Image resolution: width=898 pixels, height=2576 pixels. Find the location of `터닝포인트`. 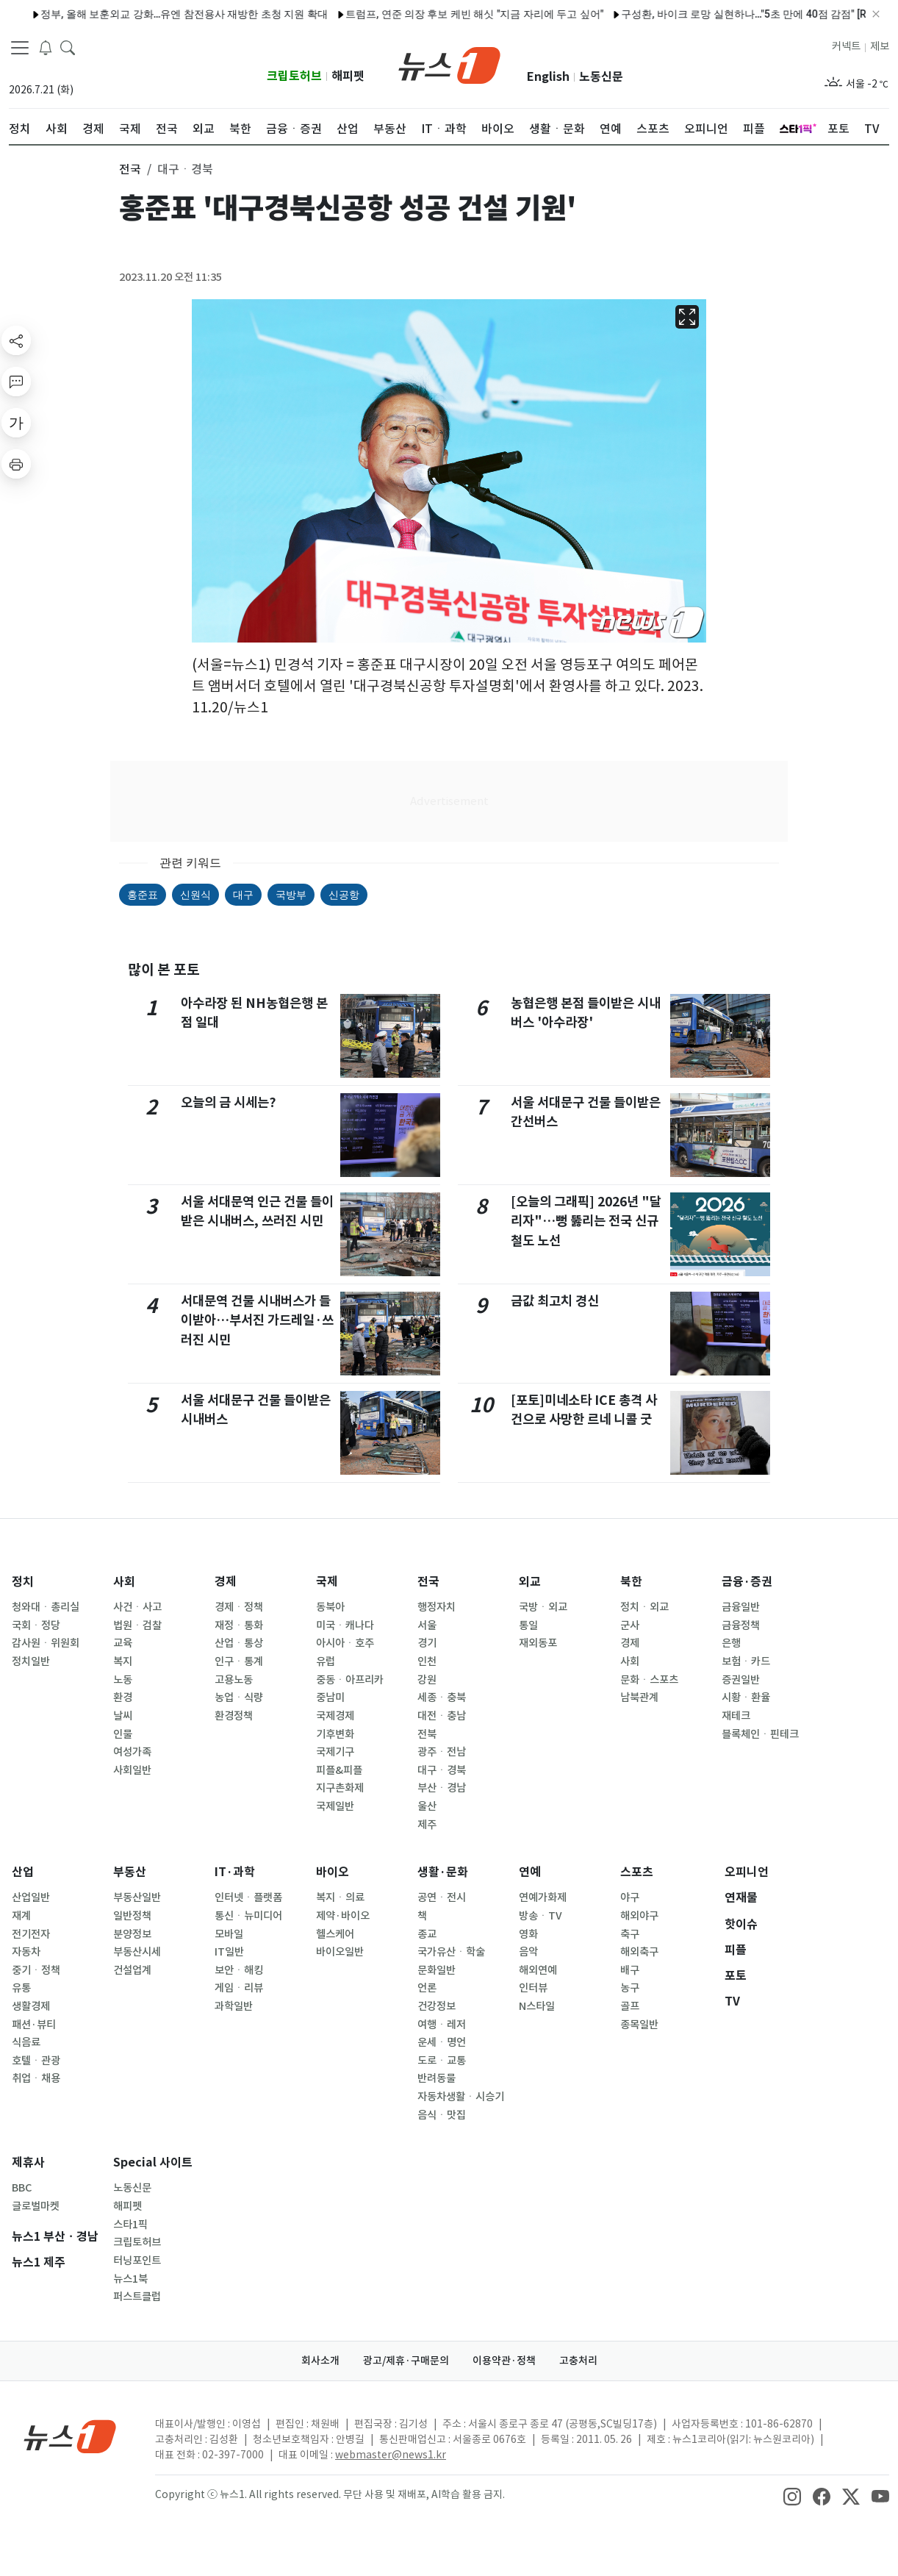

터닝포인트 is located at coordinates (137, 2260).